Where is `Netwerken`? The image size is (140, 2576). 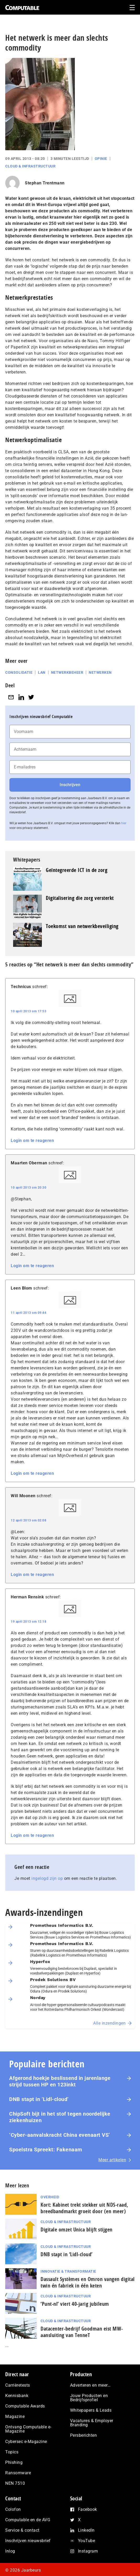 Netwerken is located at coordinates (100, 672).